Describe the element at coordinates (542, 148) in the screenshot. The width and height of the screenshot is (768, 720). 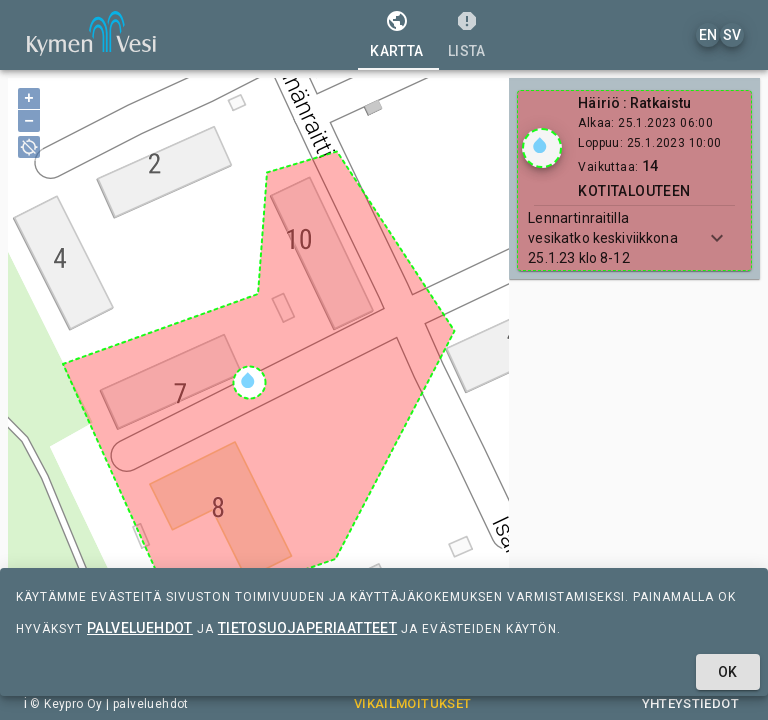
I see `[Show locations]` at that location.